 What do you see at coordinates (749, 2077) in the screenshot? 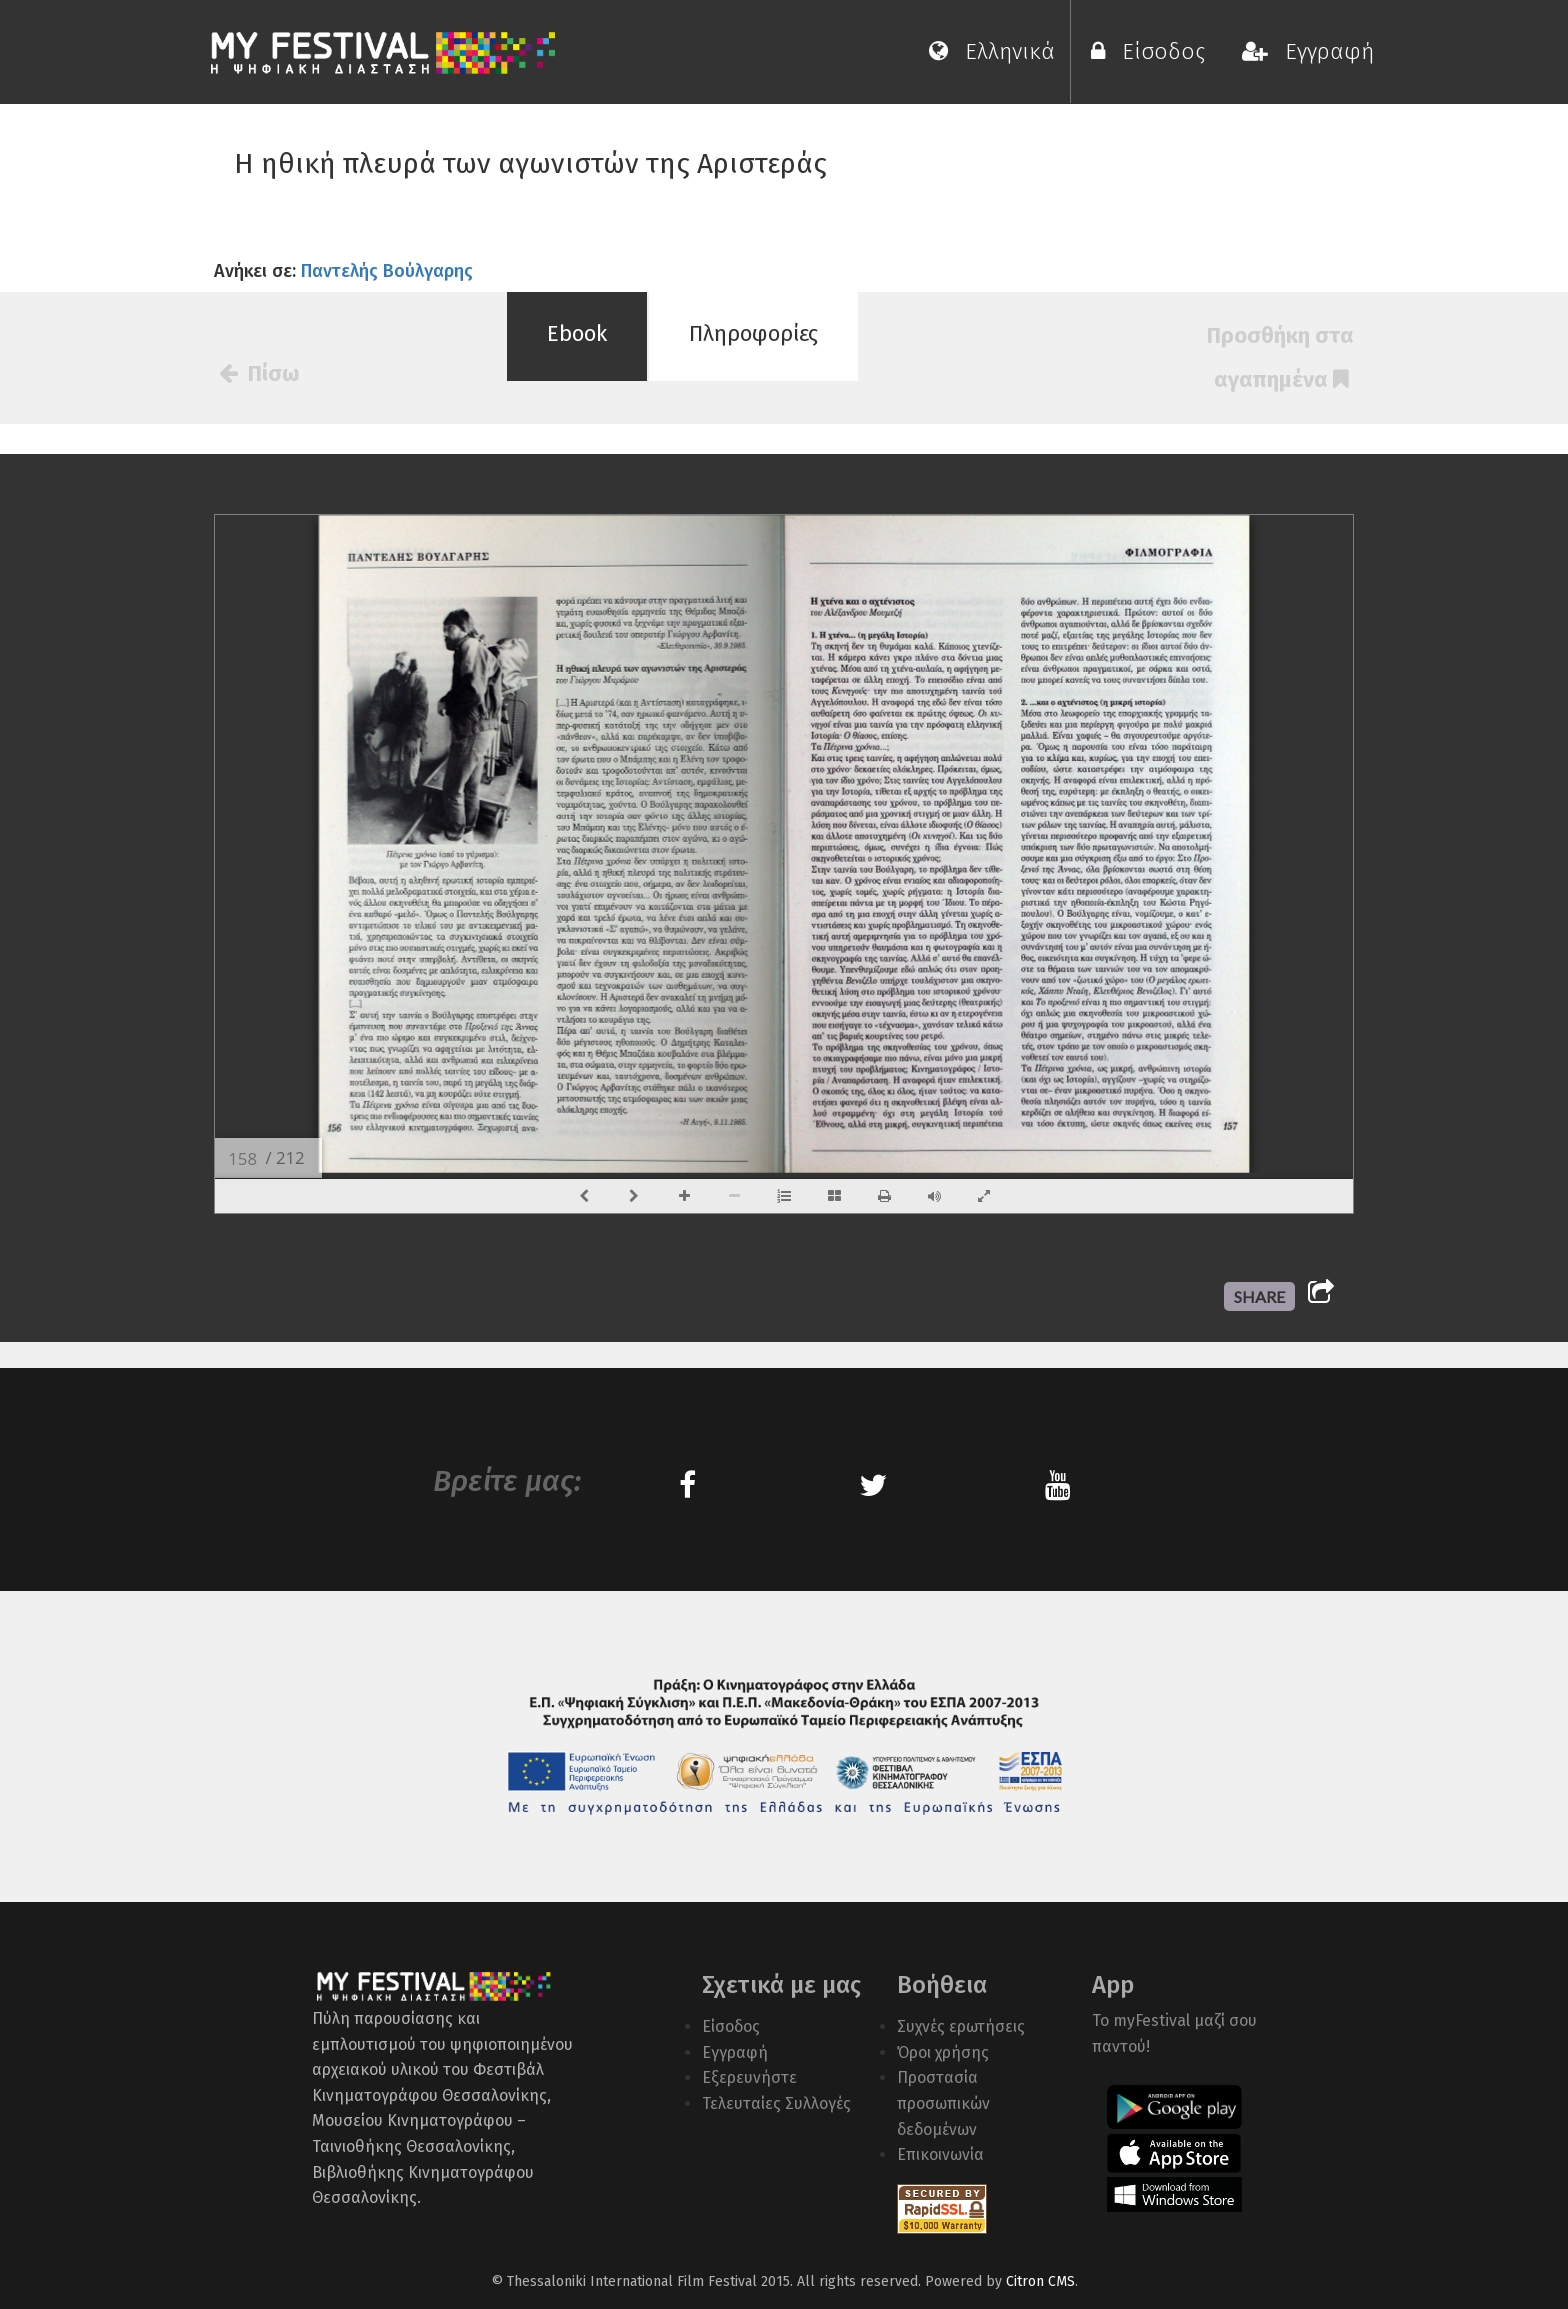
I see `Εξερευνήστε` at bounding box center [749, 2077].